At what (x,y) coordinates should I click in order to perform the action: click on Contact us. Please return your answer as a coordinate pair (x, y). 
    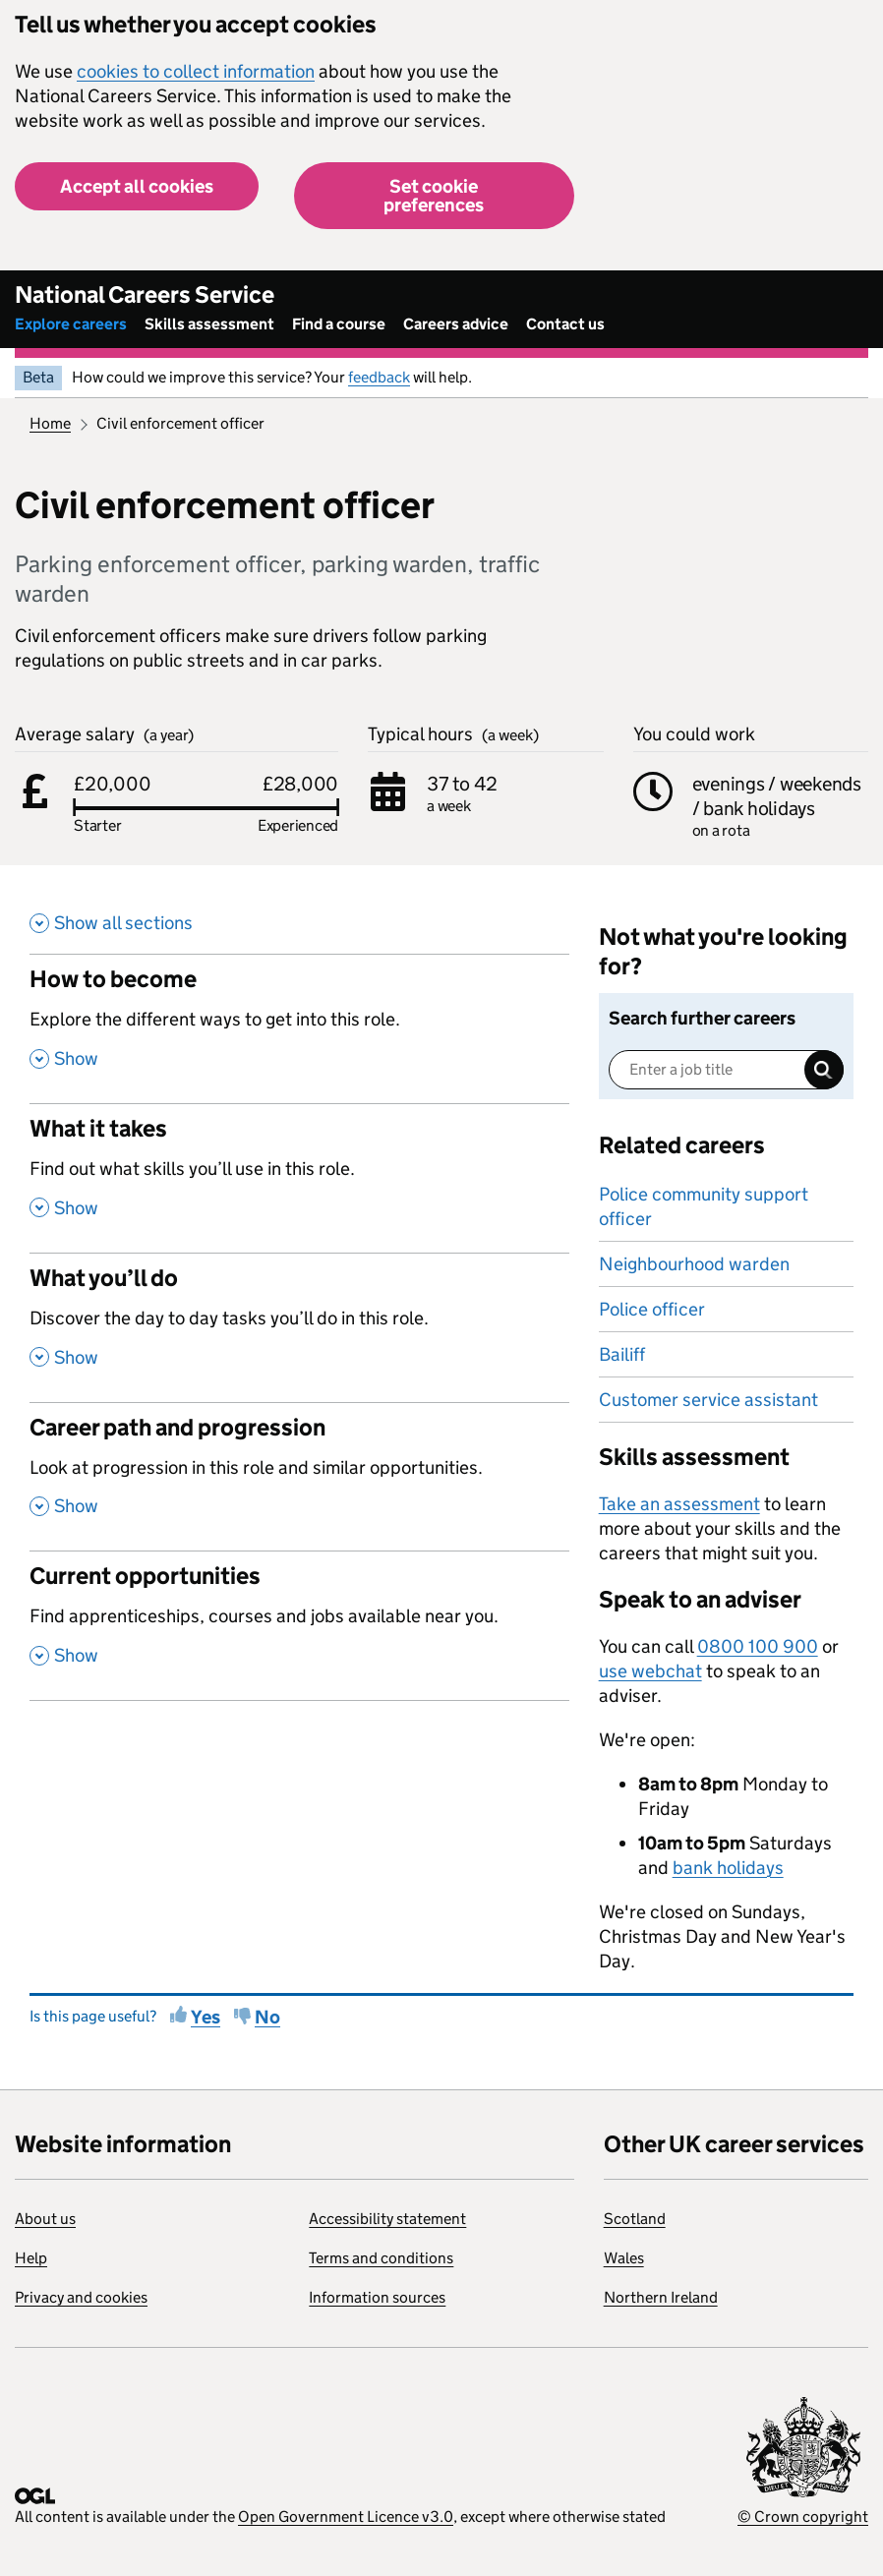
    Looking at the image, I should click on (565, 324).